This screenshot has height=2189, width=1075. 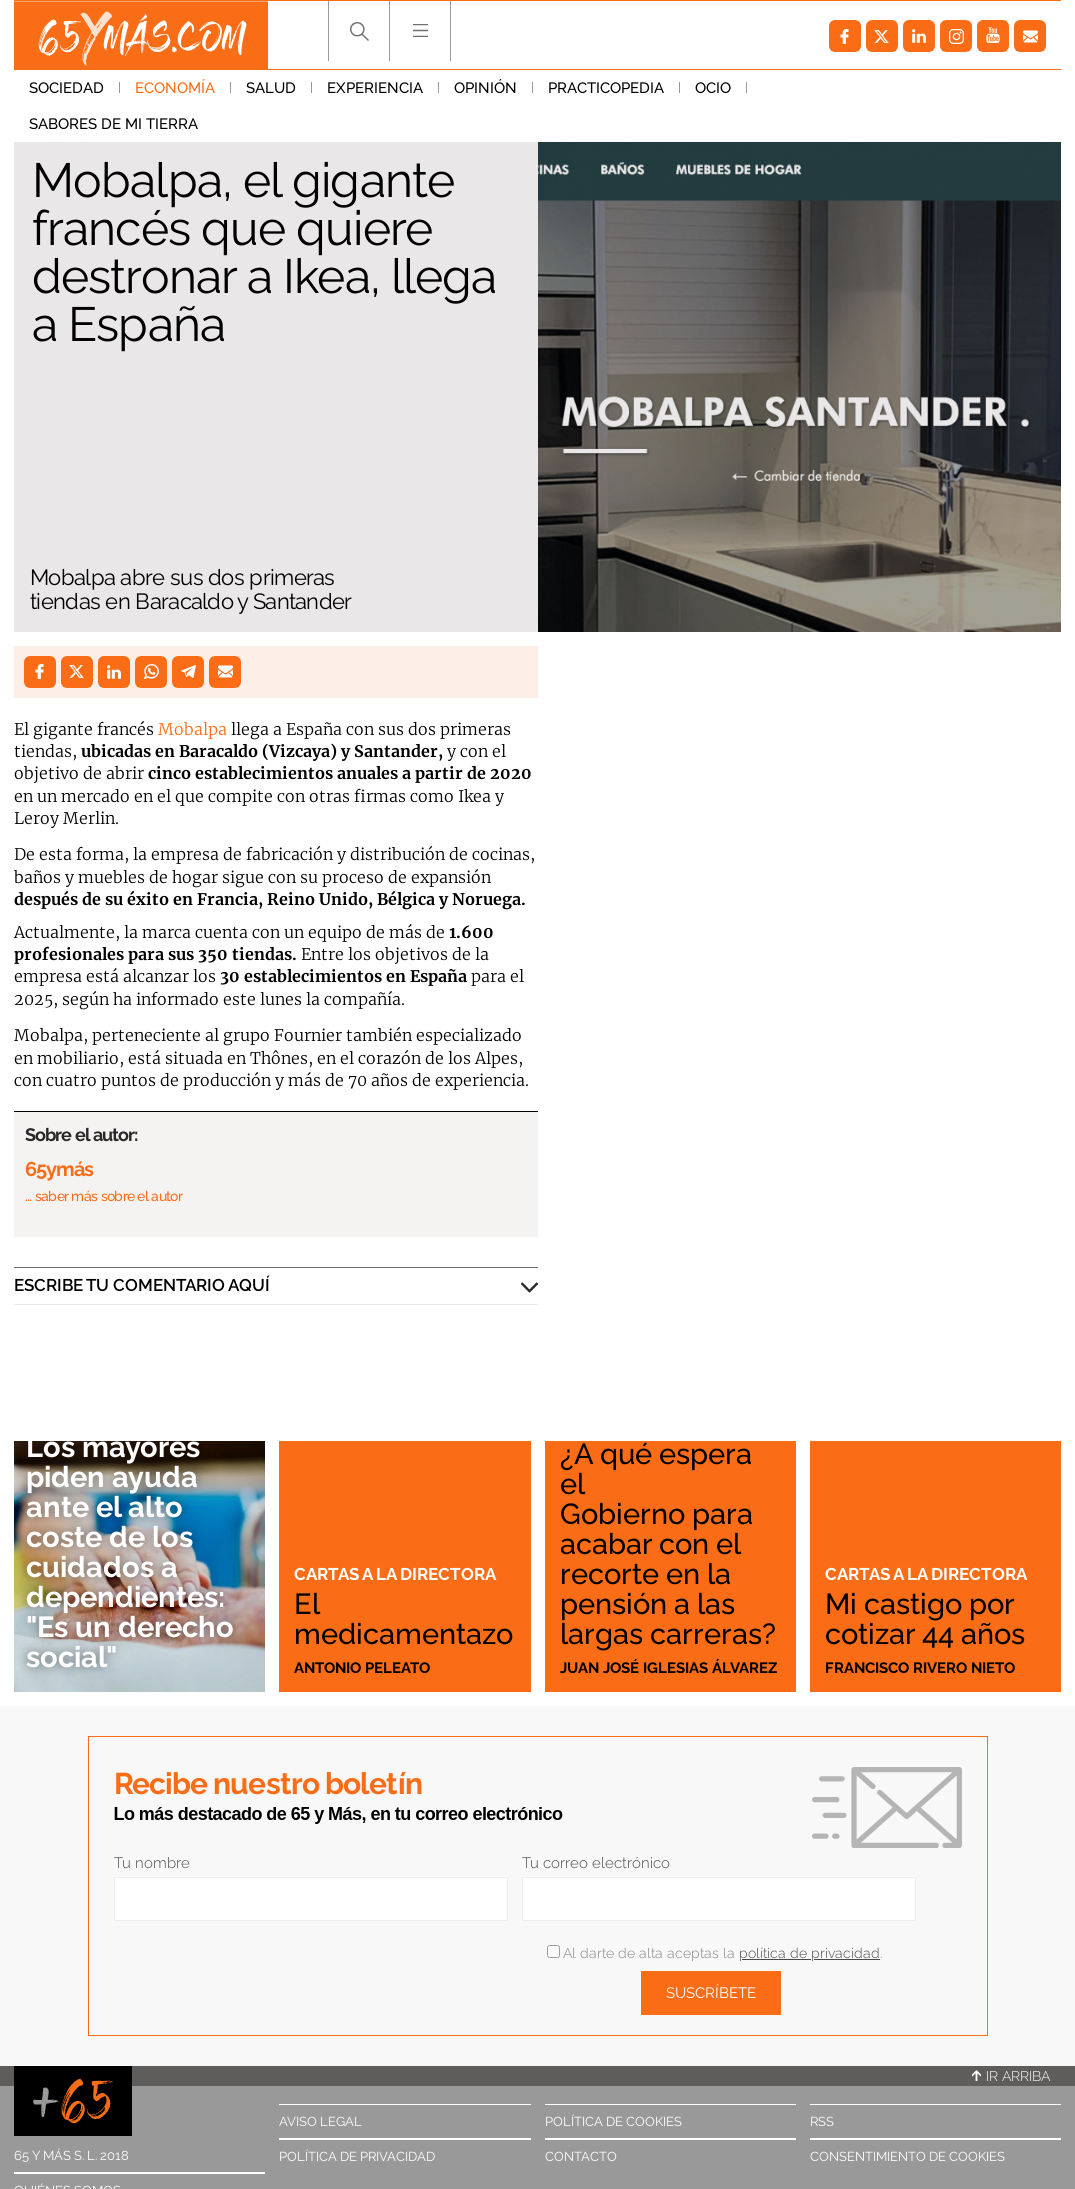 What do you see at coordinates (613, 2121) in the screenshot?
I see `Política de cookies` at bounding box center [613, 2121].